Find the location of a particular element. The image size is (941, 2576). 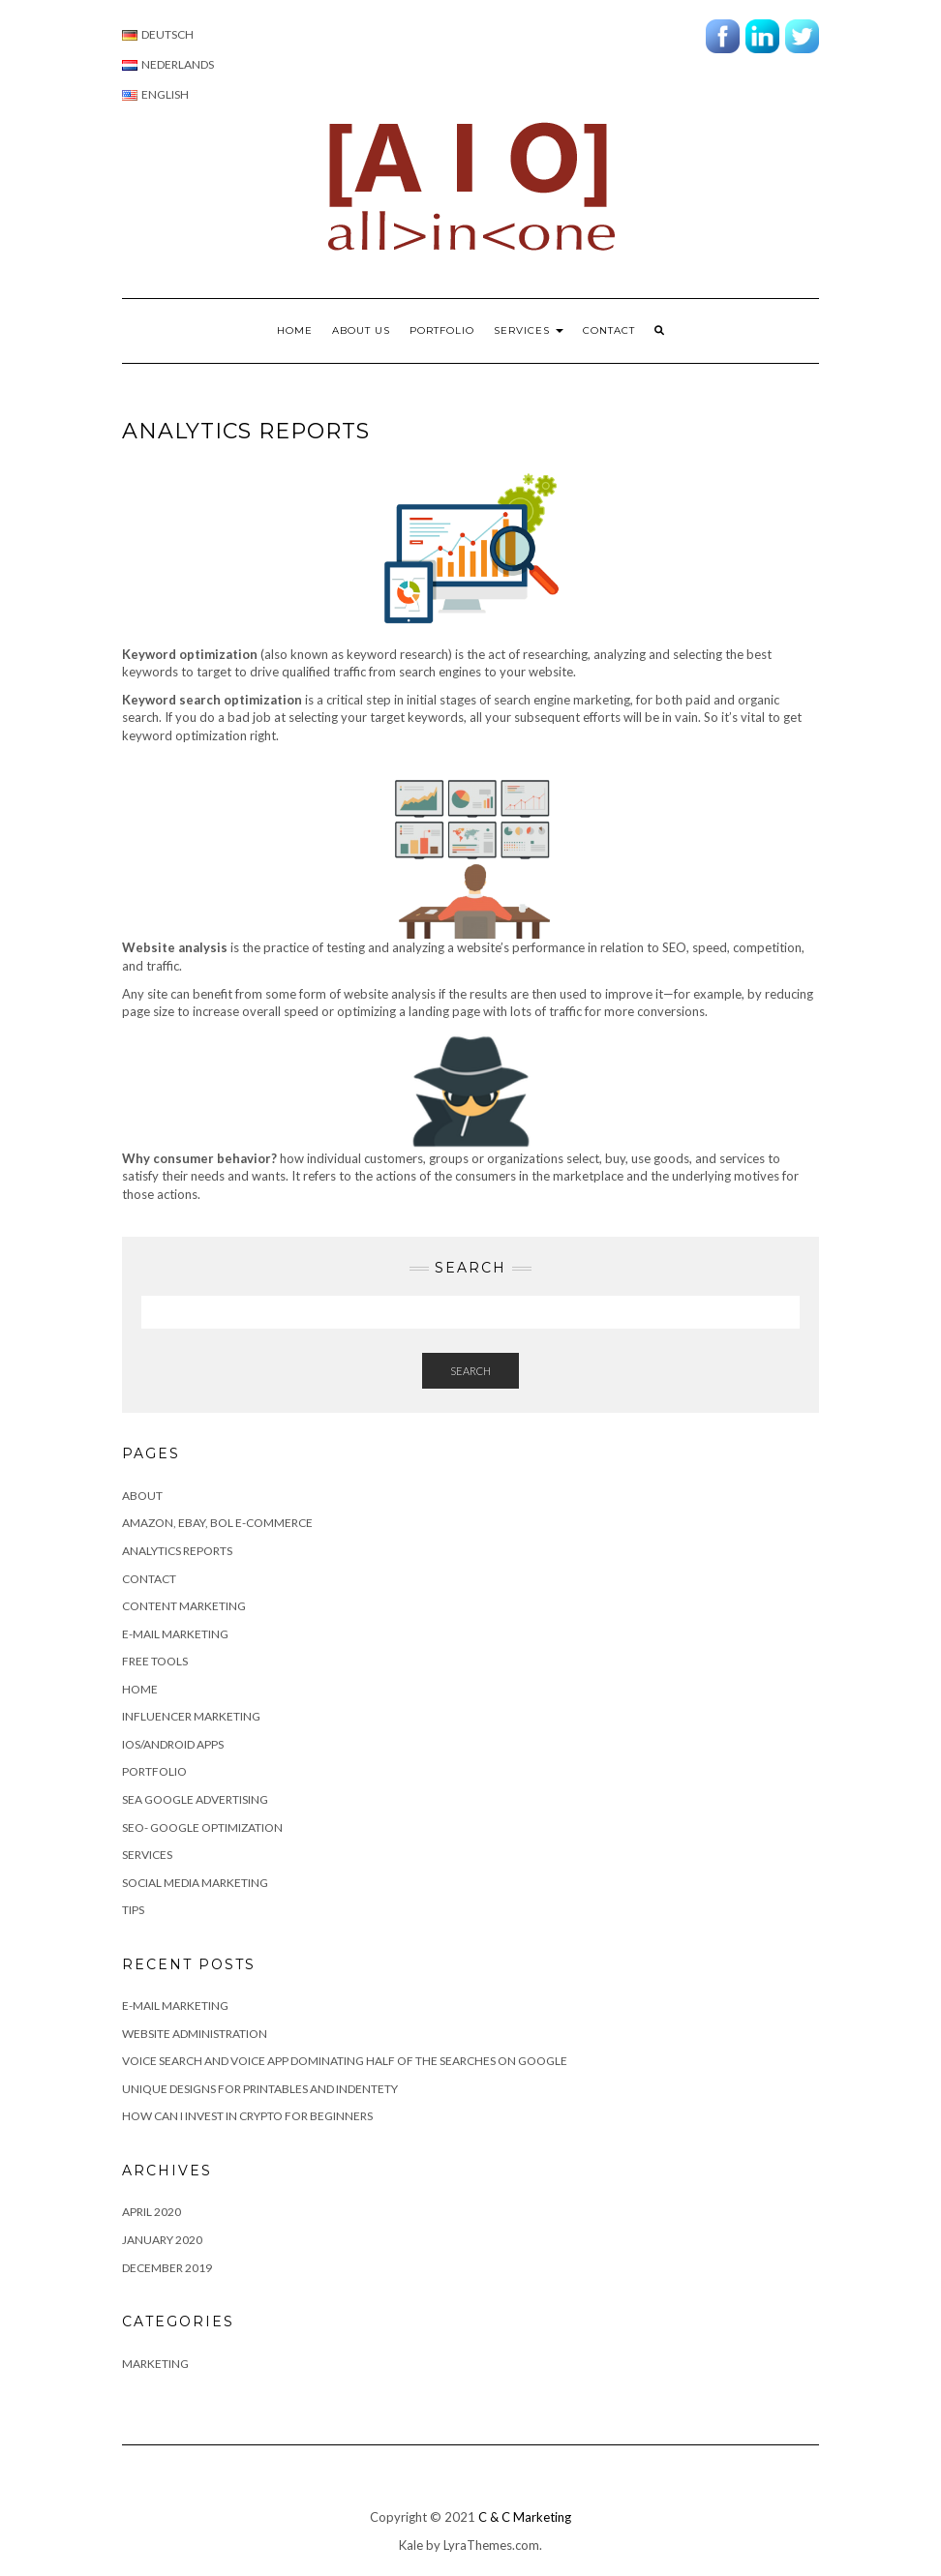

December 2019 is located at coordinates (167, 2268).